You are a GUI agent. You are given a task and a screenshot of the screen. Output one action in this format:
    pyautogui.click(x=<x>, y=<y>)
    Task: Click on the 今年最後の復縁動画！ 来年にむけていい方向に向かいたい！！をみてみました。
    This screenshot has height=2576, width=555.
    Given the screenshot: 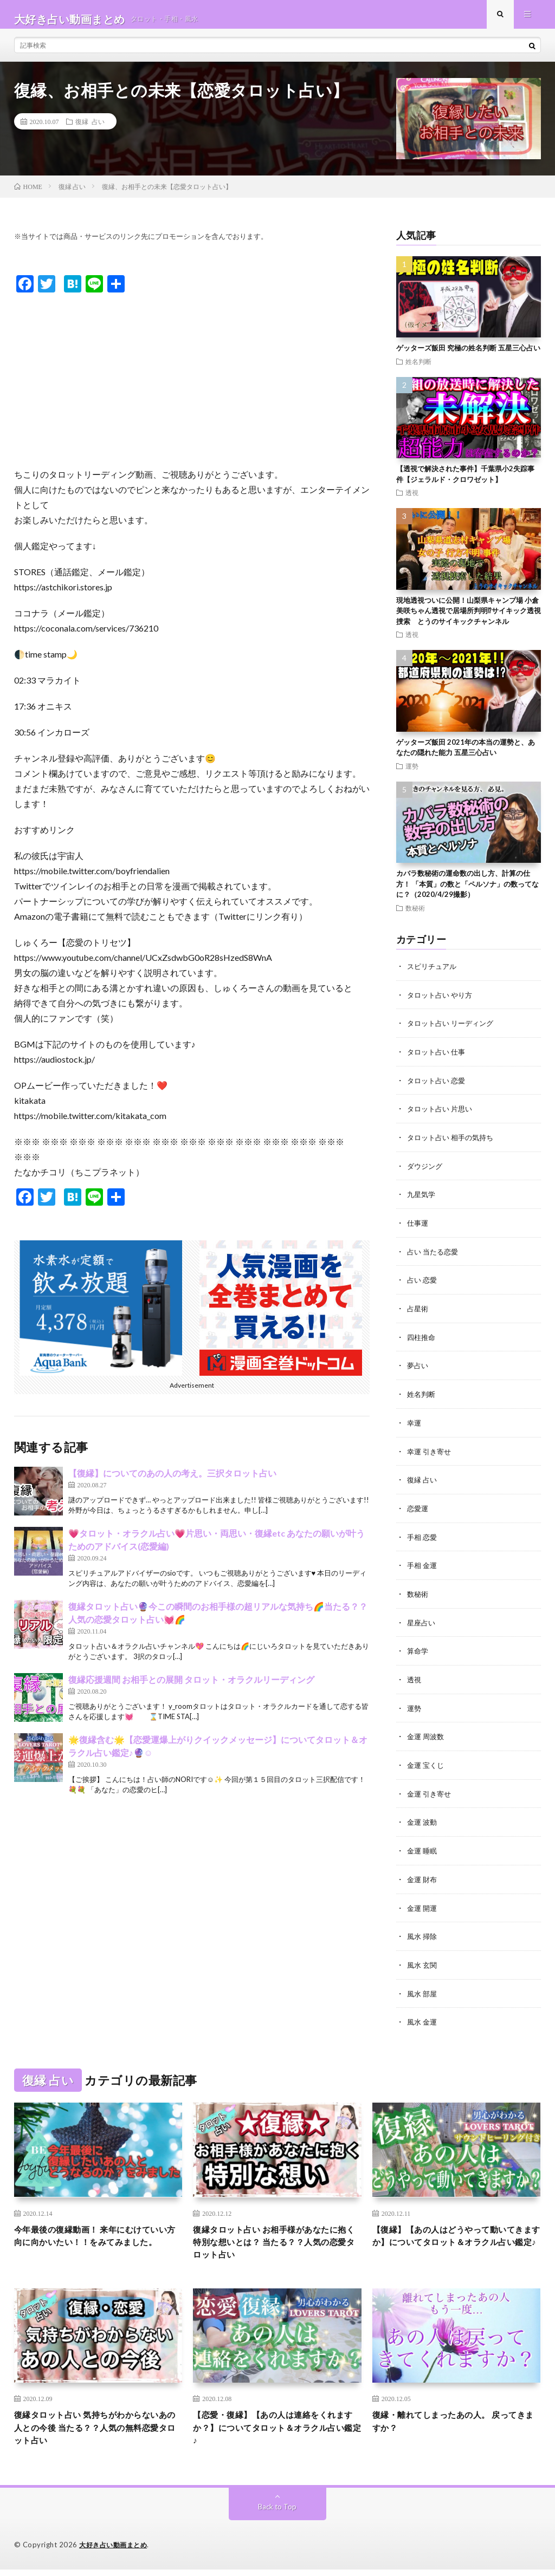 What is the action you would take?
    pyautogui.click(x=95, y=2240)
    